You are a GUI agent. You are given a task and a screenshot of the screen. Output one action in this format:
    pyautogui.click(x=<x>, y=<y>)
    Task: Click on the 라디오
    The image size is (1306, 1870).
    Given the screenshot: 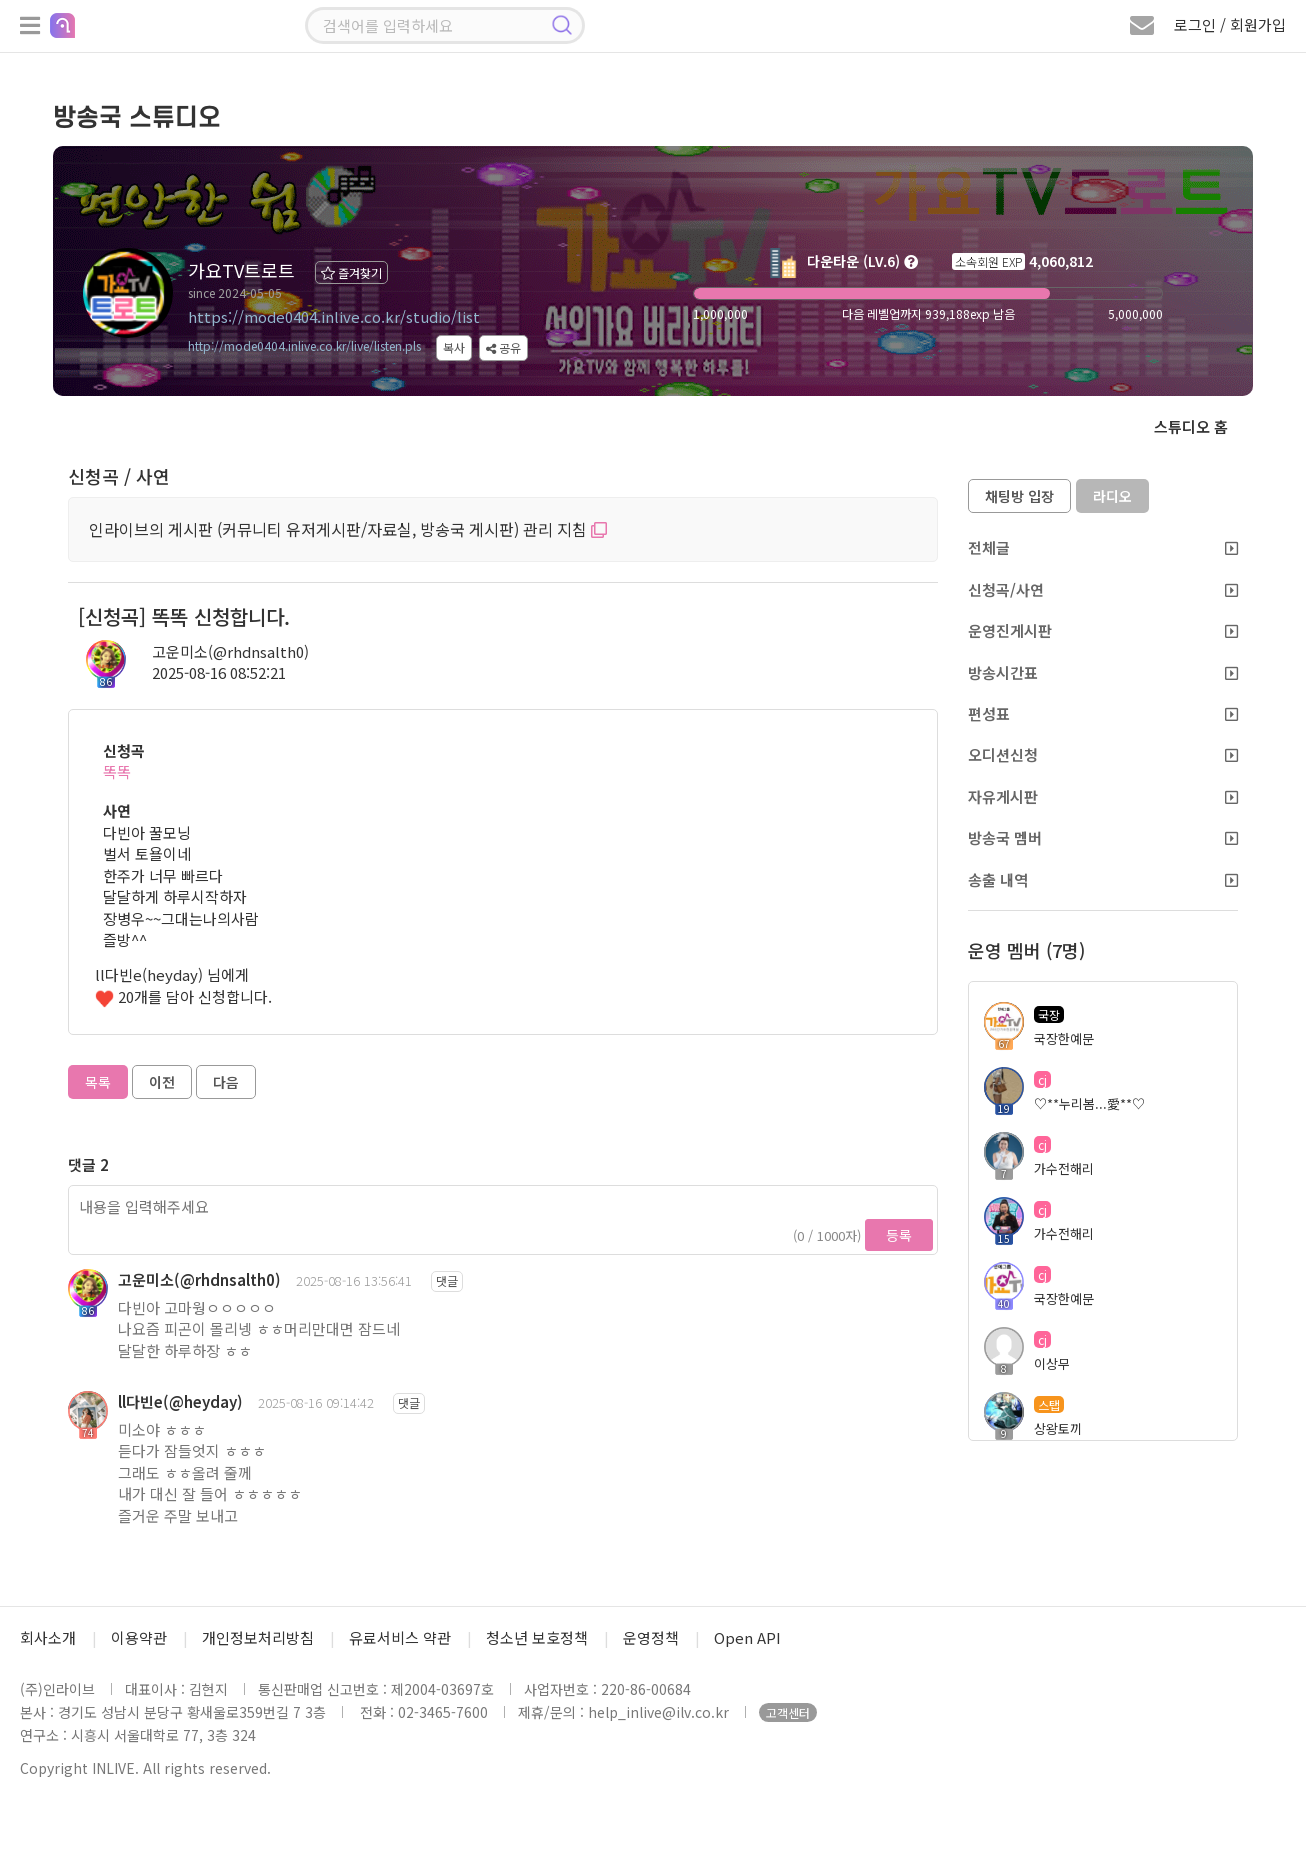 What is the action you would take?
    pyautogui.click(x=1112, y=496)
    